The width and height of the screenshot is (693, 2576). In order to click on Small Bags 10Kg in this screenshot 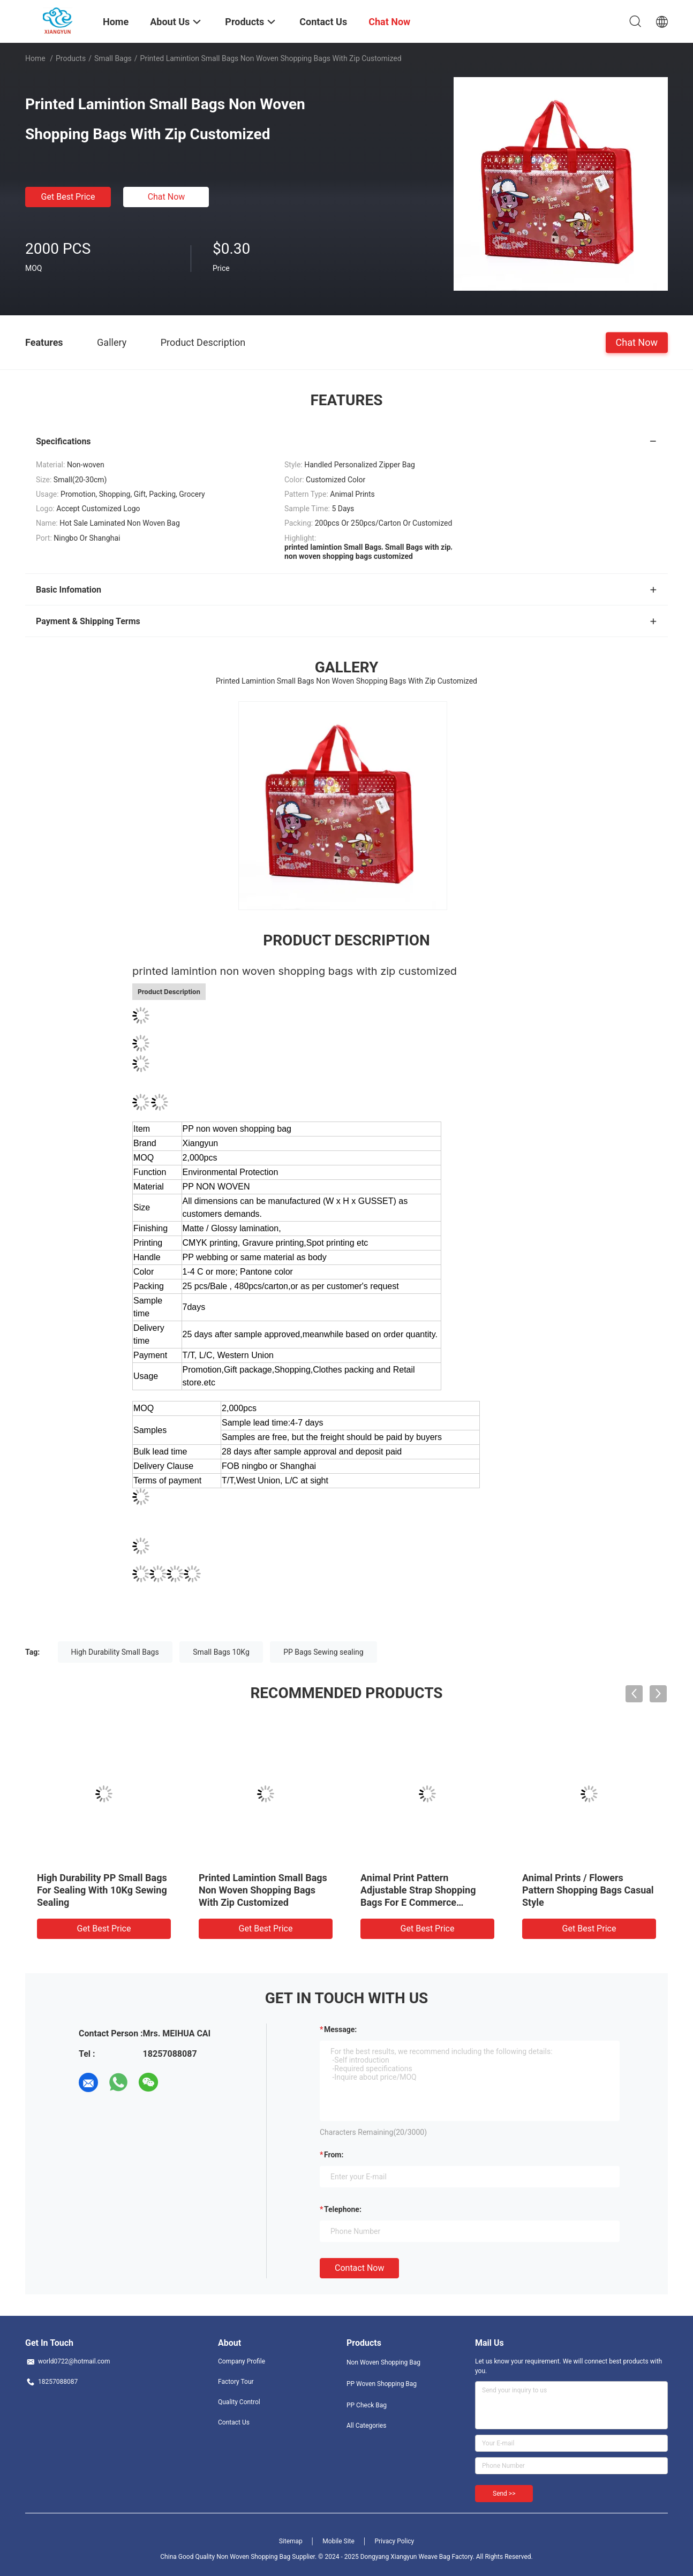, I will do `click(221, 1652)`.